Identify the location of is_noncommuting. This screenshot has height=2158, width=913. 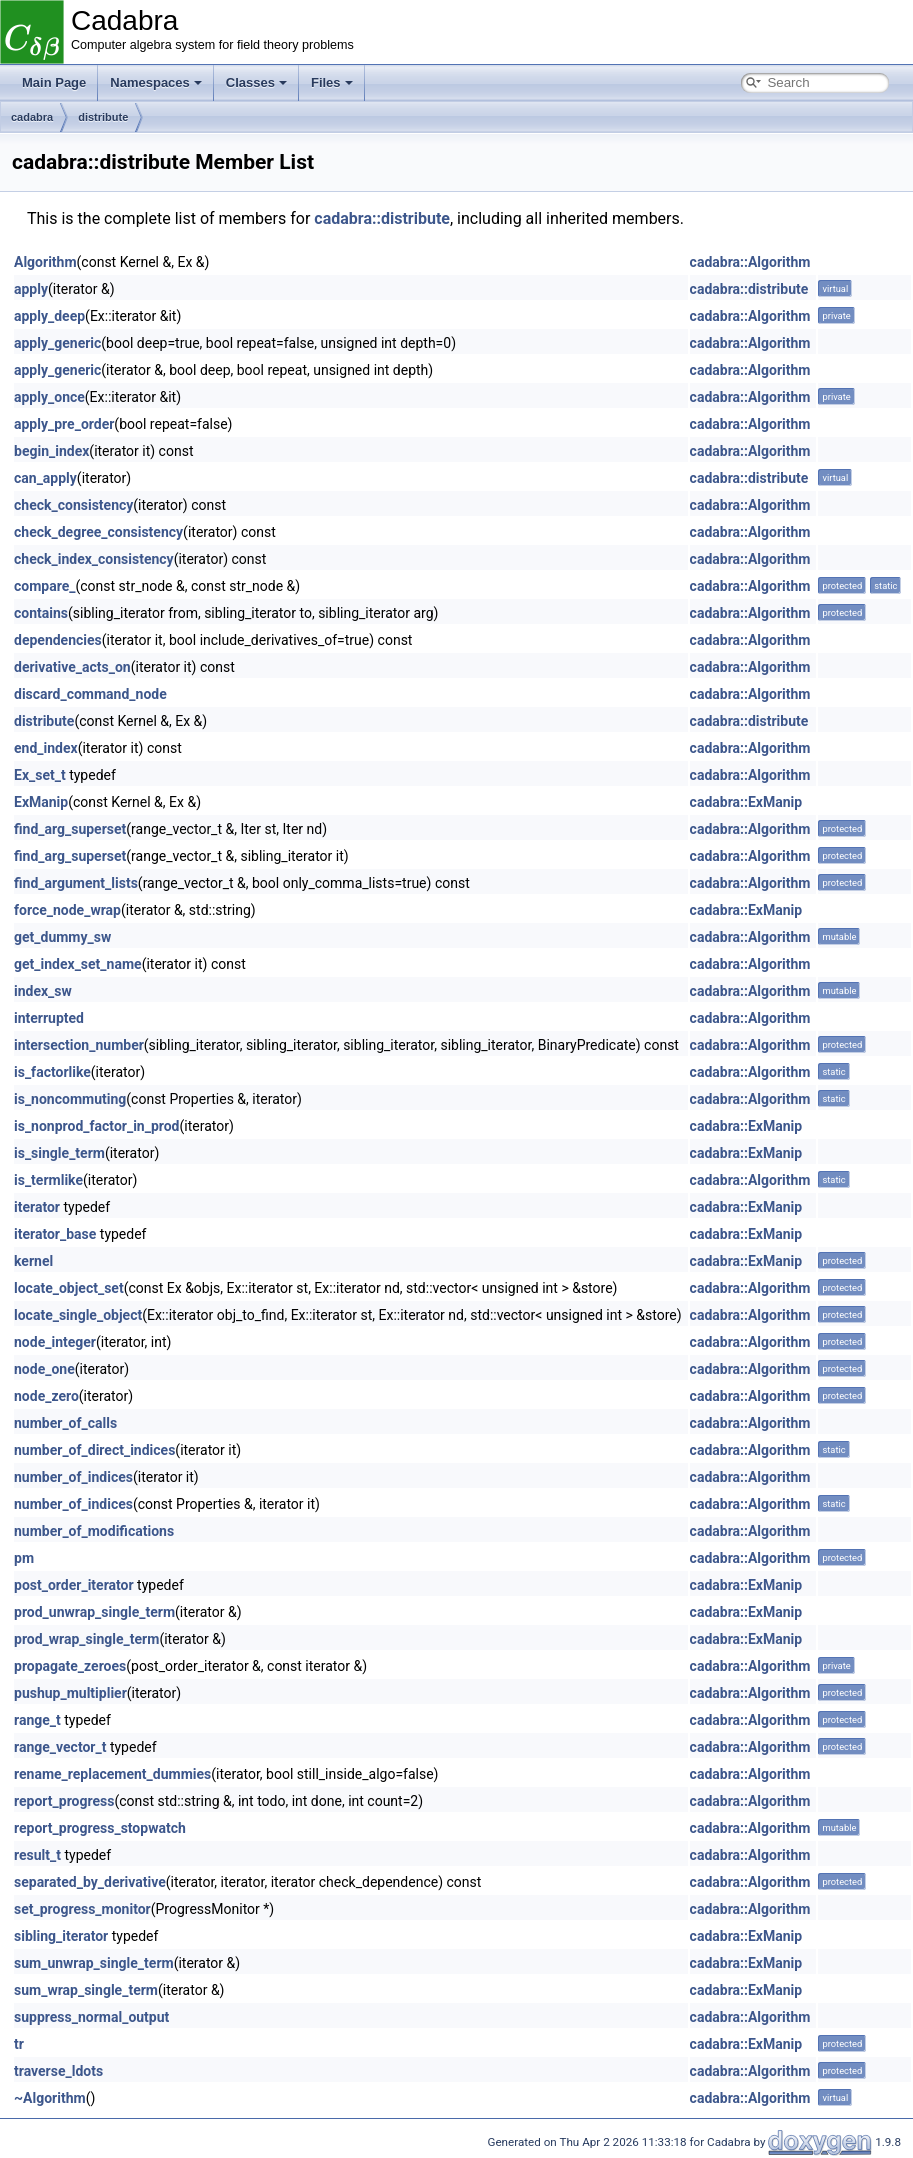
(70, 1099).